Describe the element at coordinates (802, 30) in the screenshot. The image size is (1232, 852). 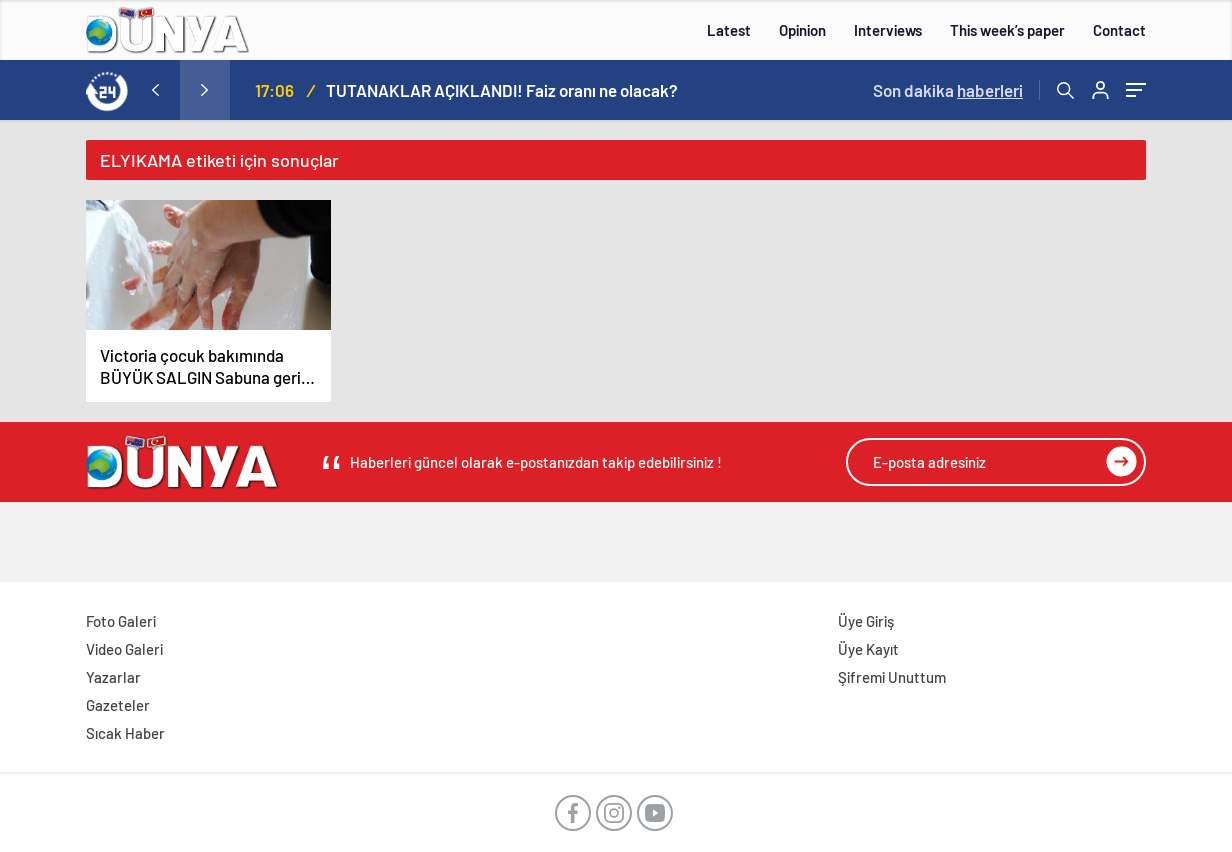
I see `Opinion` at that location.